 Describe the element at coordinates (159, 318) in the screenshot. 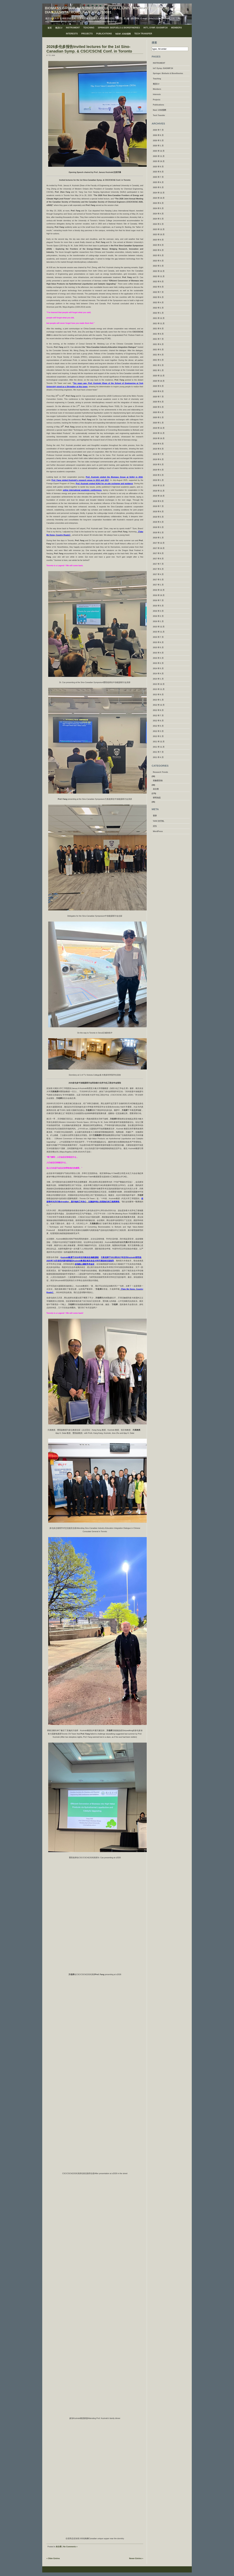

I see `2021 年 12 月` at that location.